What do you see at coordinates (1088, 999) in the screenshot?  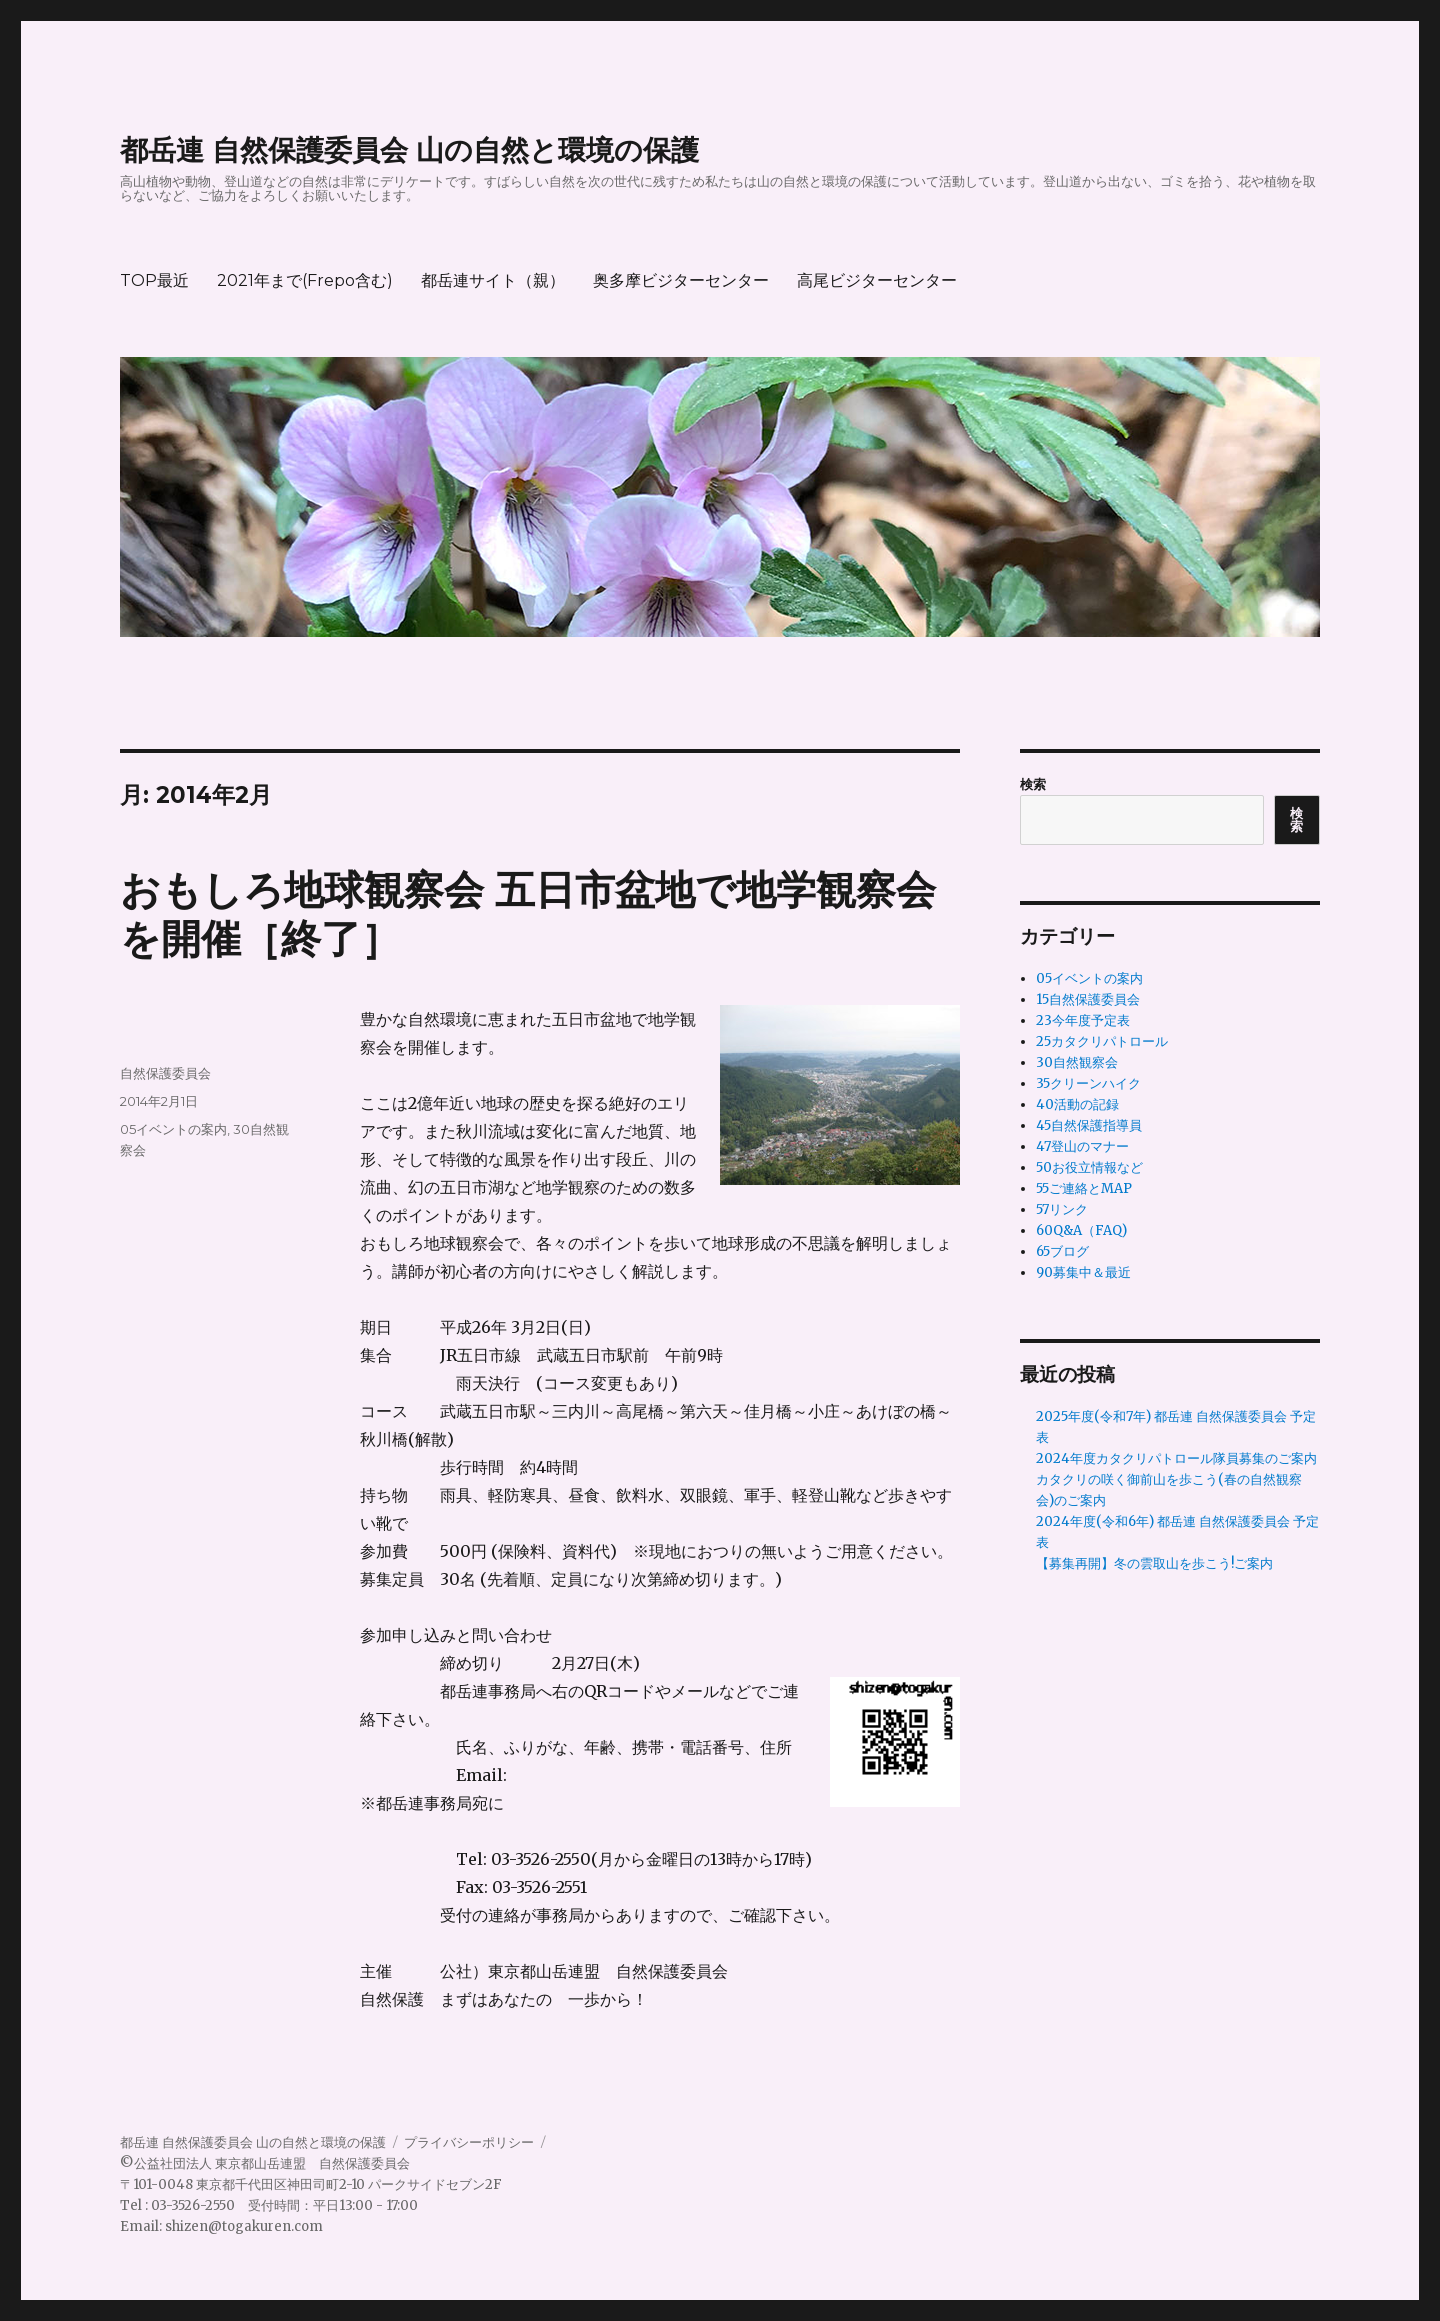 I see `15自然保護委員会` at bounding box center [1088, 999].